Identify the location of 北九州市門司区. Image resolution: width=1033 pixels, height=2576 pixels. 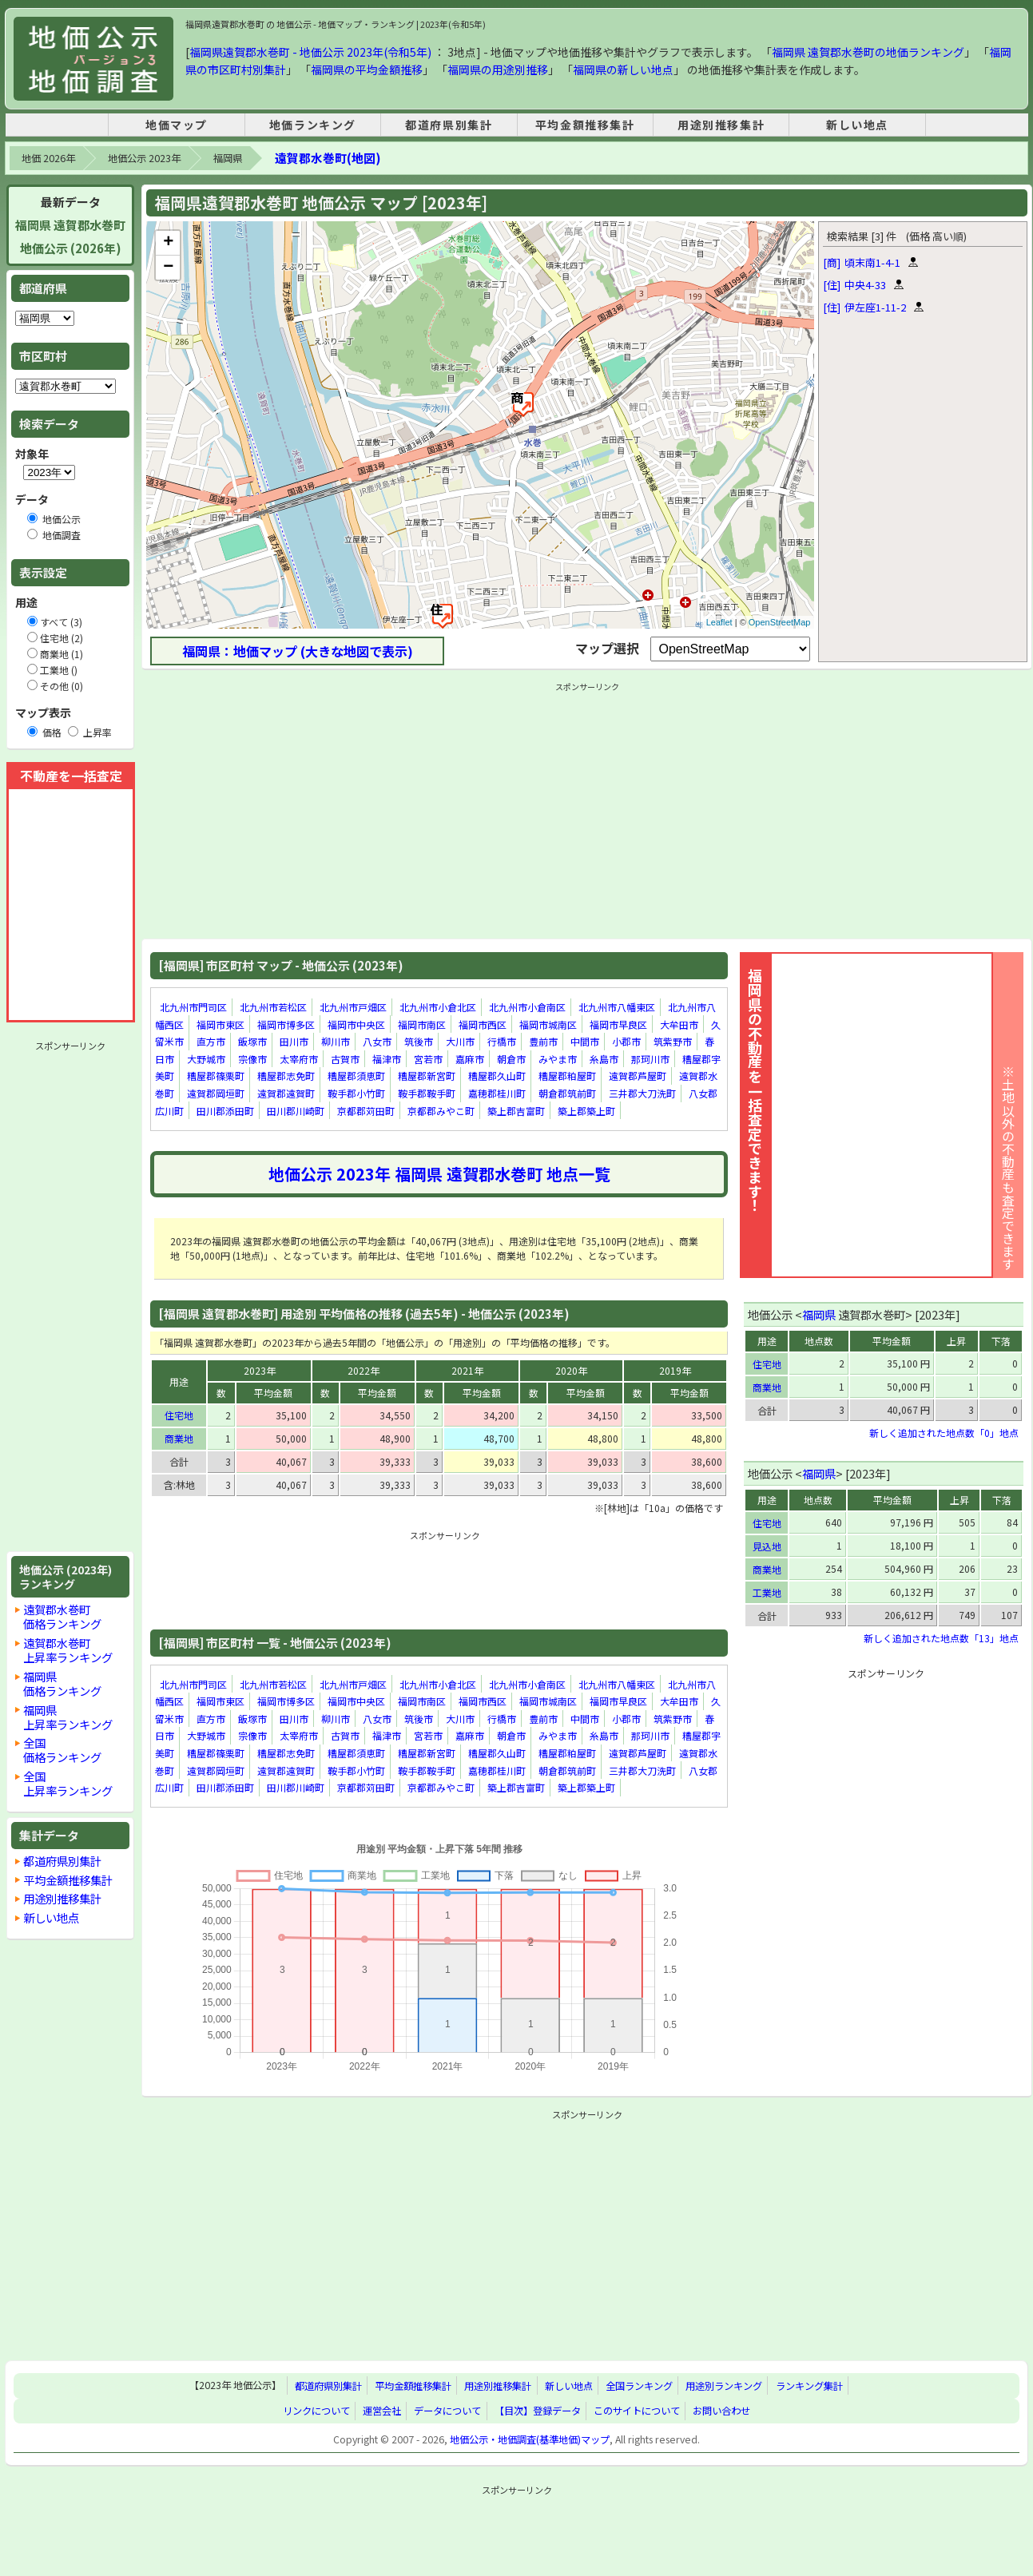
(193, 1007).